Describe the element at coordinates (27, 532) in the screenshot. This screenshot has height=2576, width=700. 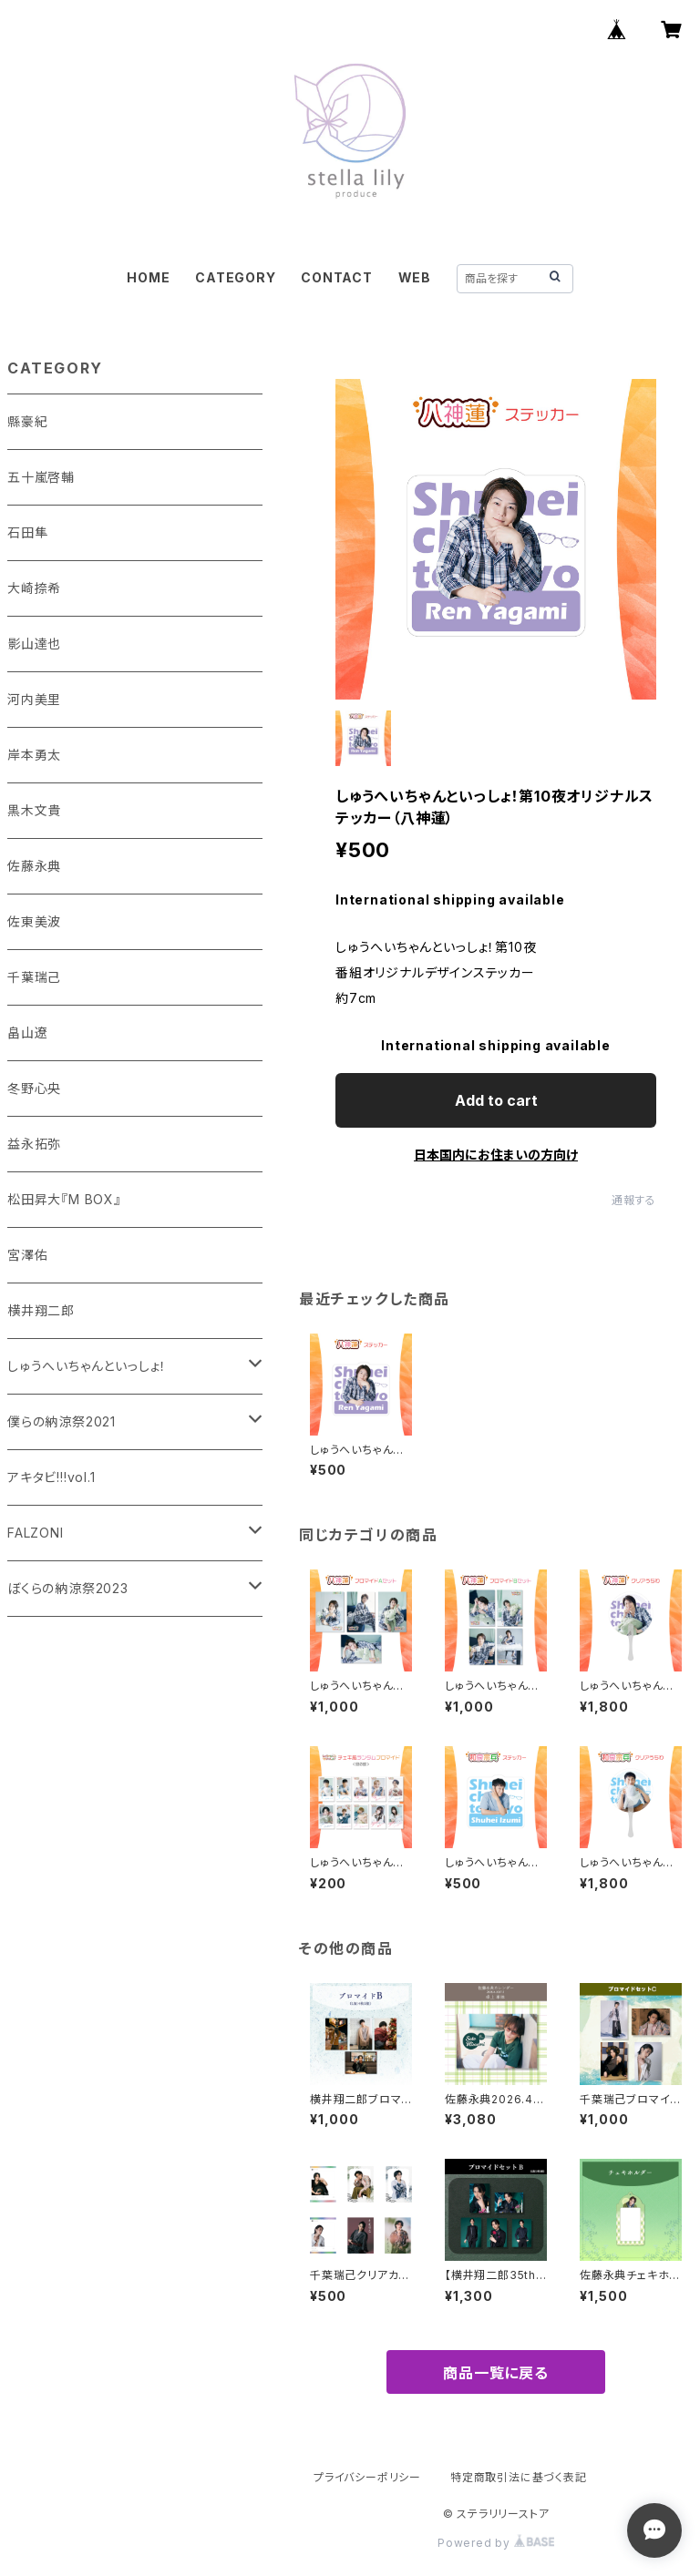
I see `石田隼` at that location.